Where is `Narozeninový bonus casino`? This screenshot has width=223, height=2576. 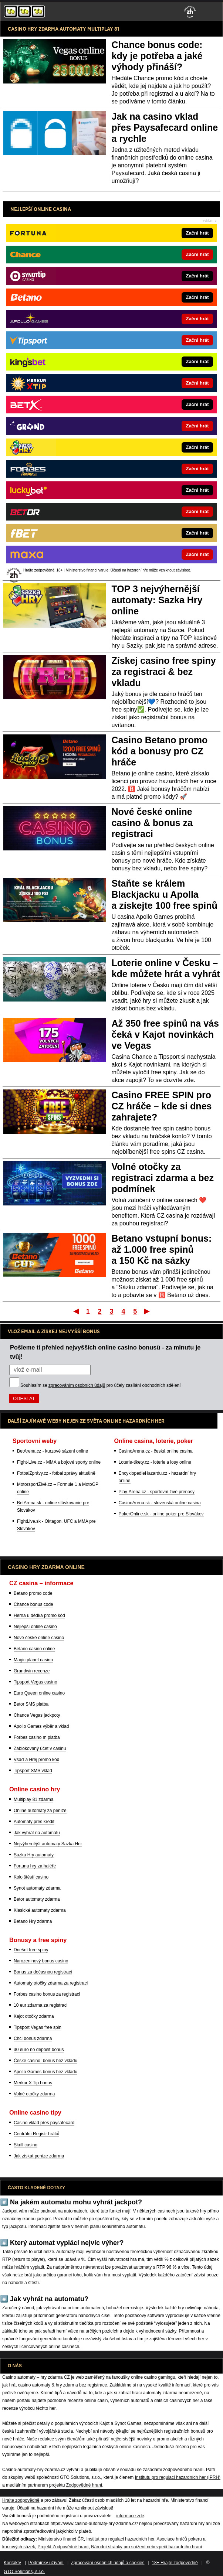
Narozeninový bonus casino is located at coordinates (41, 1960).